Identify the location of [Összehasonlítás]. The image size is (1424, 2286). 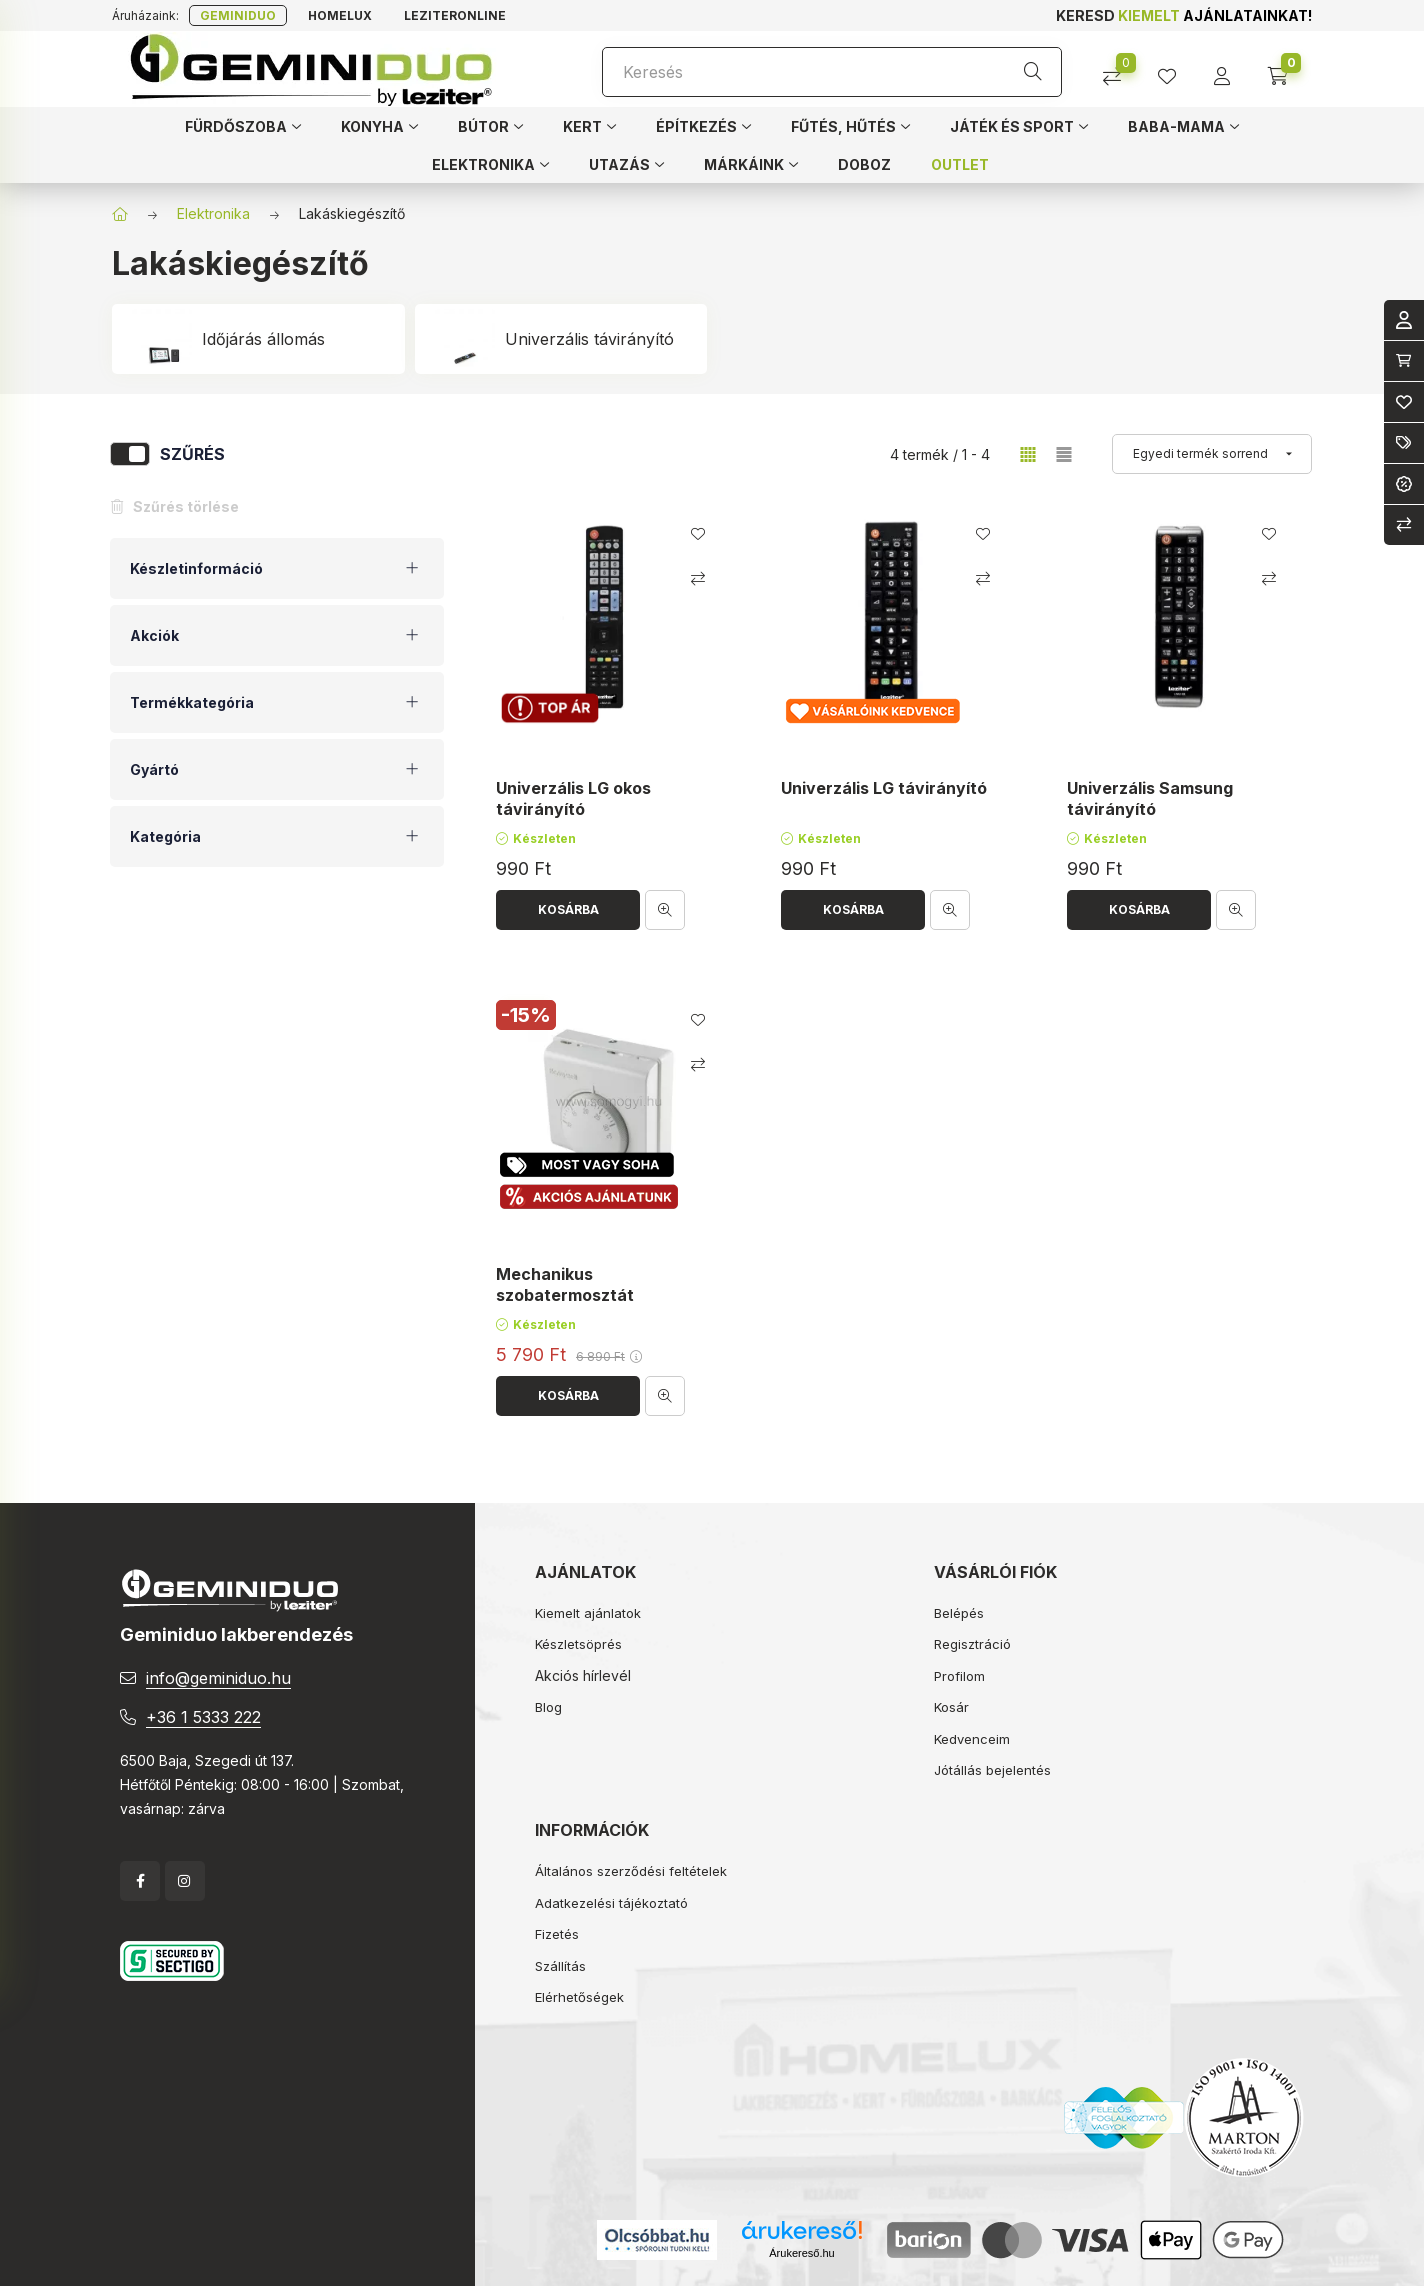
(1119, 69).